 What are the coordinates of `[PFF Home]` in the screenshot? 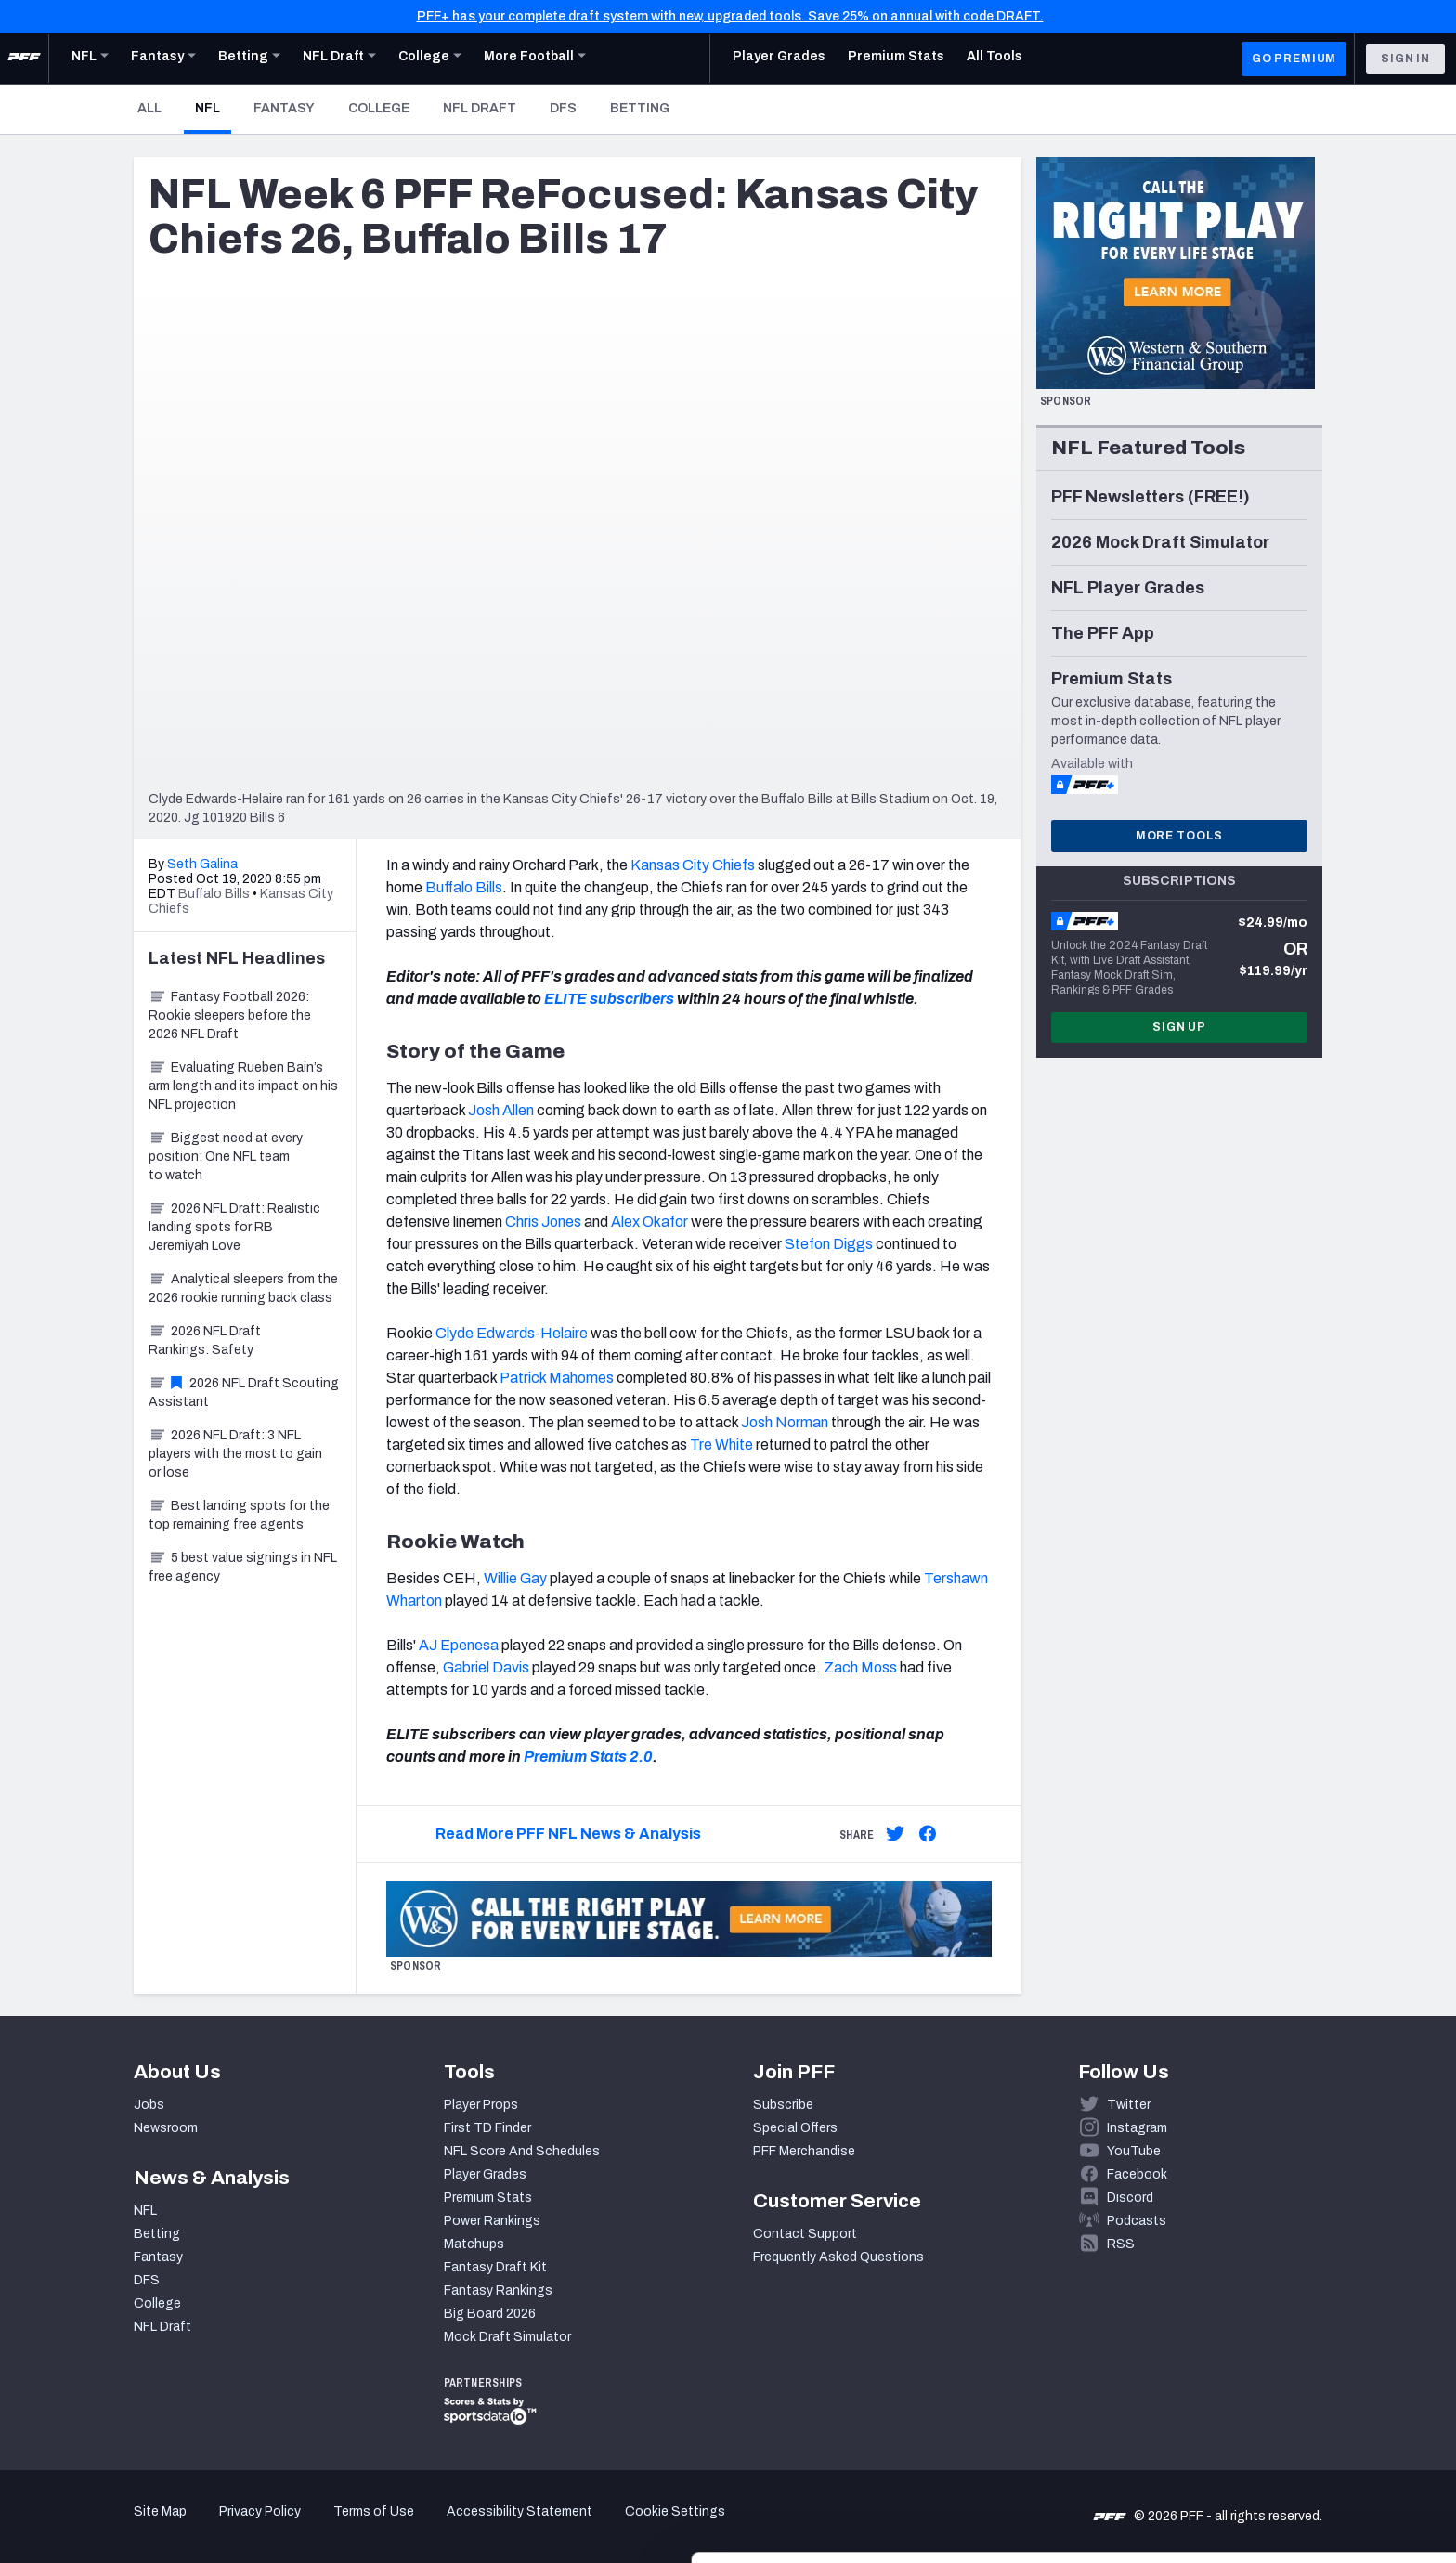 It's located at (24, 58).